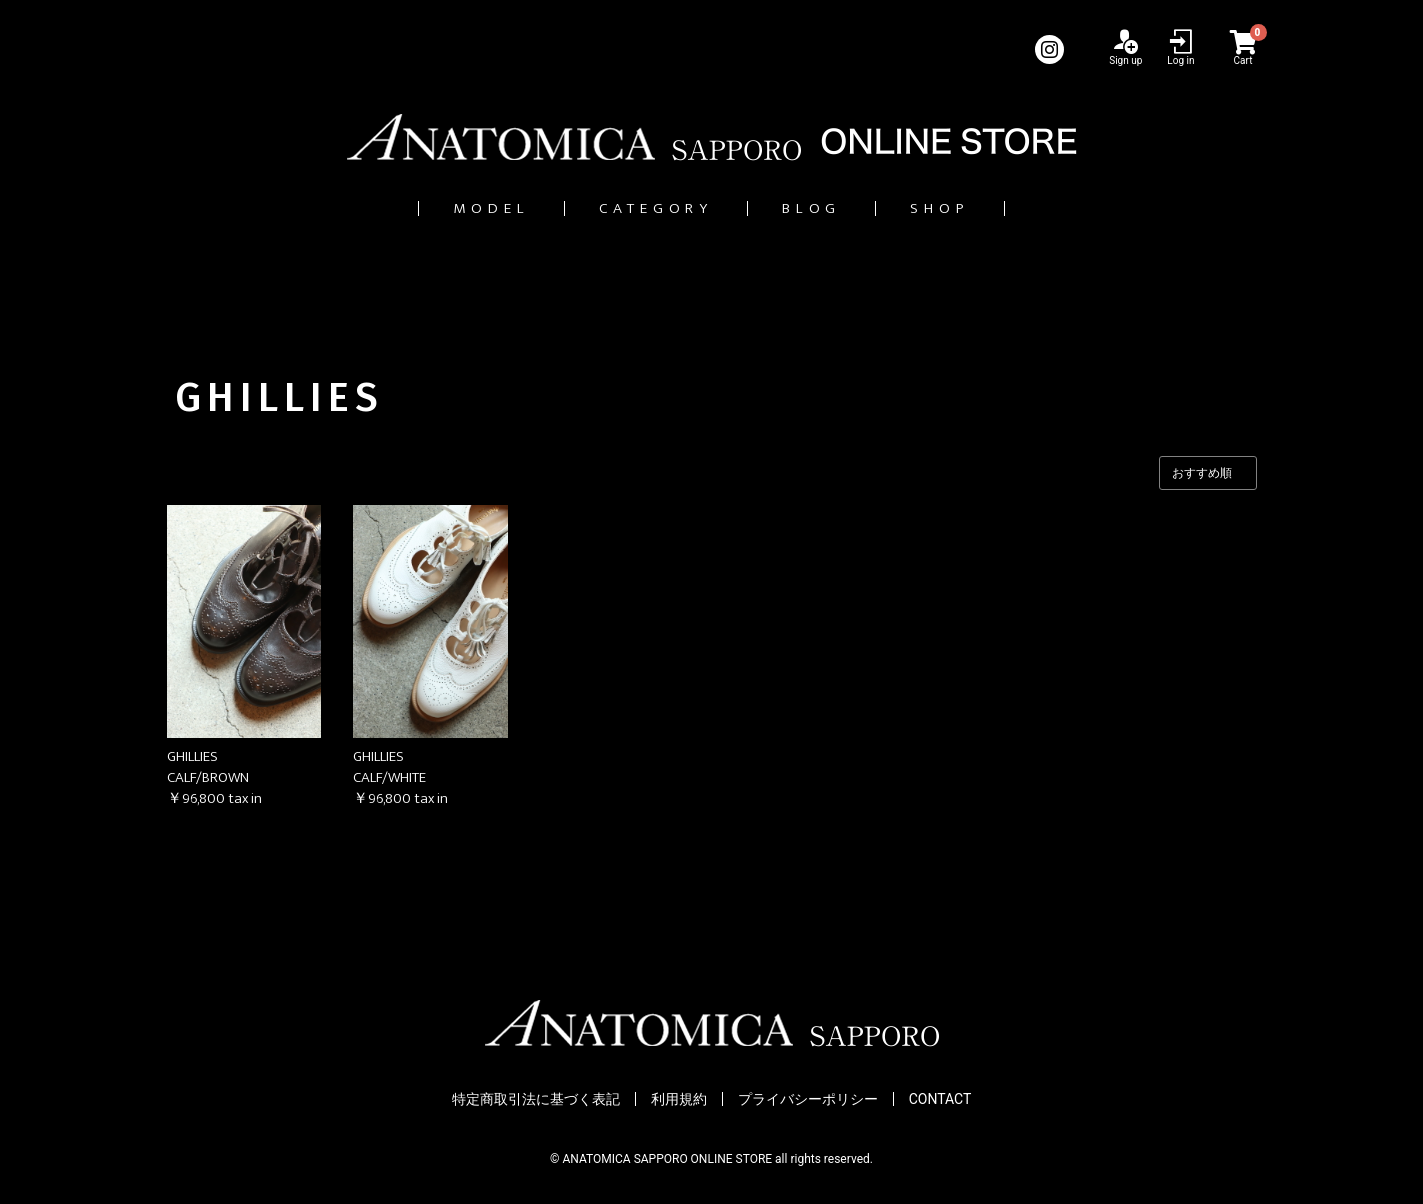 This screenshot has width=1423, height=1204. What do you see at coordinates (940, 1100) in the screenshot?
I see `CONTACT` at bounding box center [940, 1100].